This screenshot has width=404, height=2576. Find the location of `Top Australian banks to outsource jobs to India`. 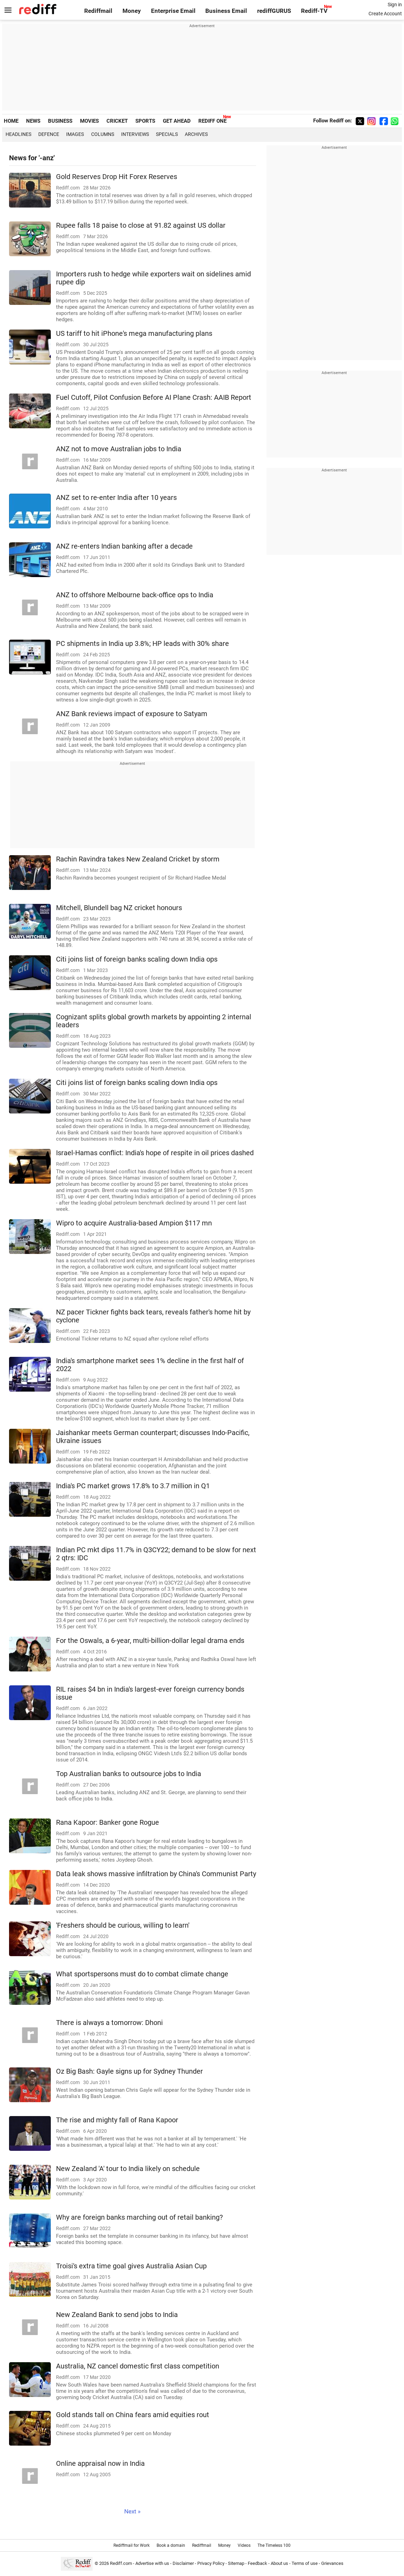

Top Australian banks to outsource jobs to India is located at coordinates (128, 1774).